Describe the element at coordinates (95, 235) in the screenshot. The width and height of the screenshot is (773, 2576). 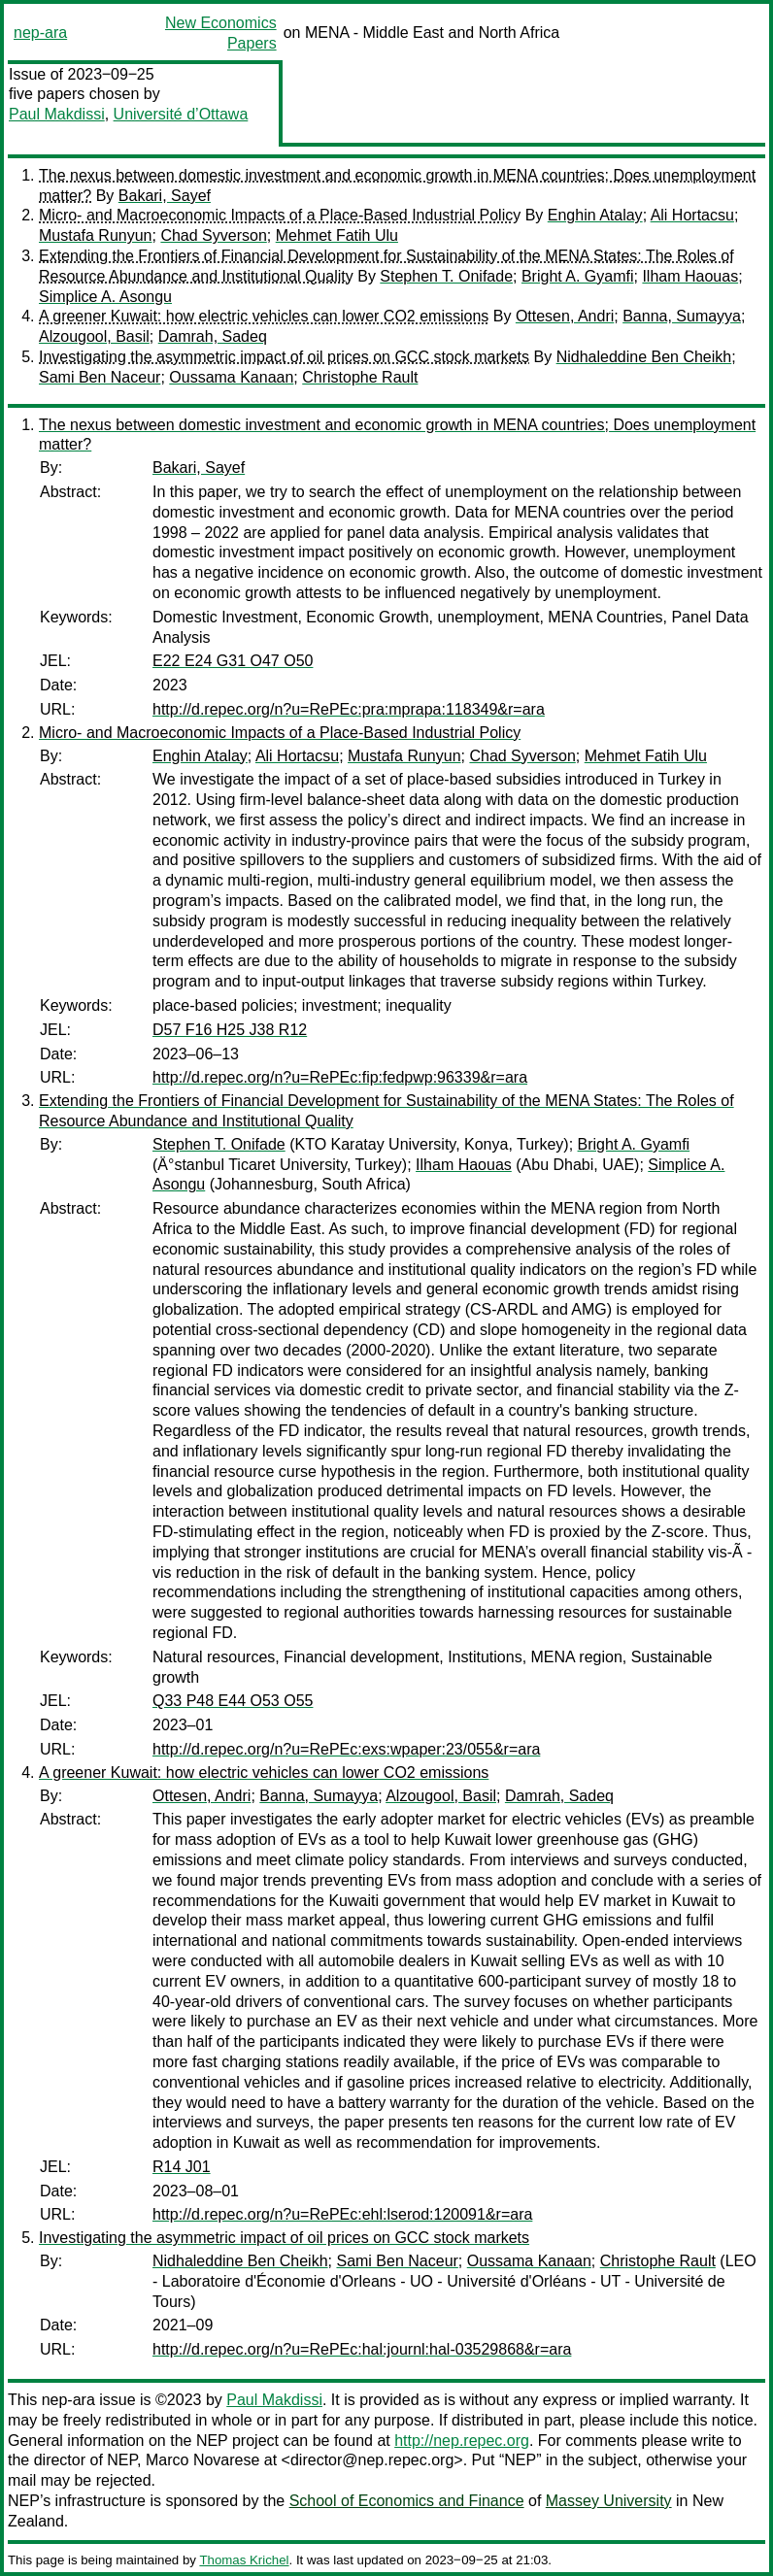
I see `Mustafa Runyun` at that location.